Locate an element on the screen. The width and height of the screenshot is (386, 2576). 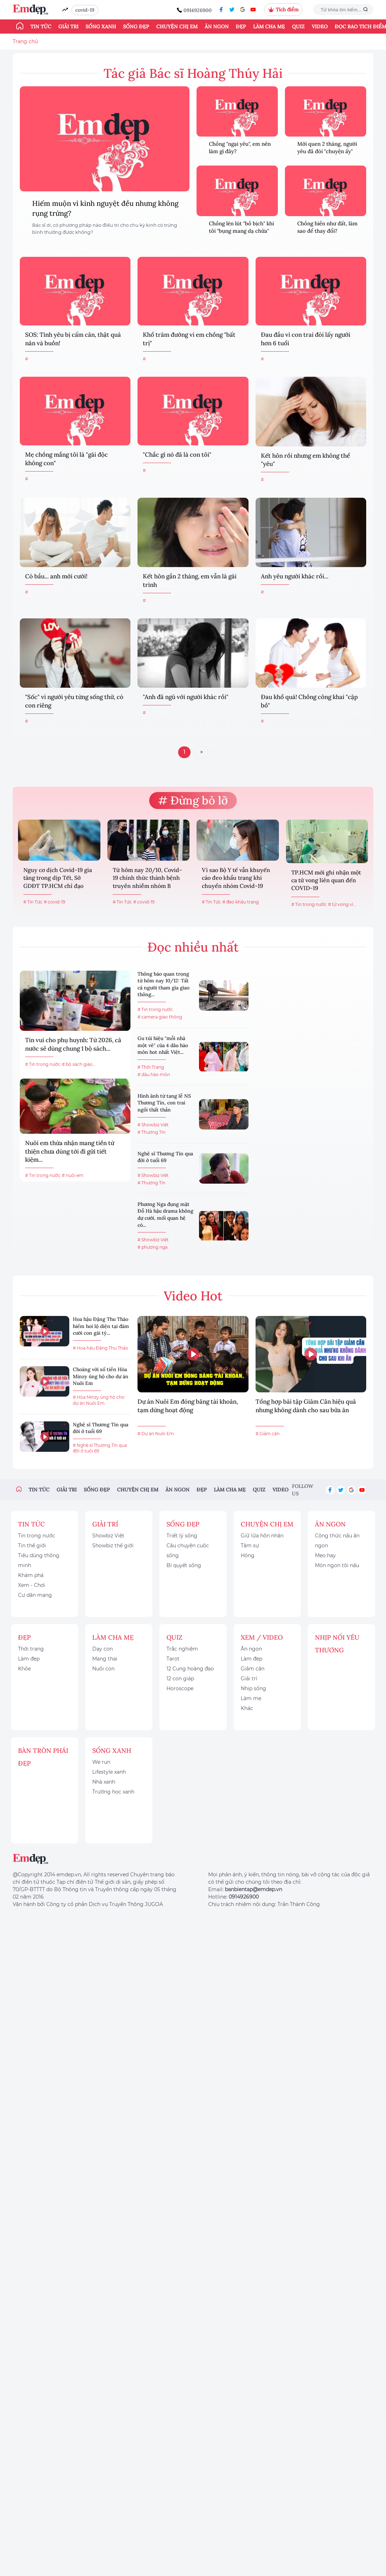
# nuôi em is located at coordinates (72, 1175).